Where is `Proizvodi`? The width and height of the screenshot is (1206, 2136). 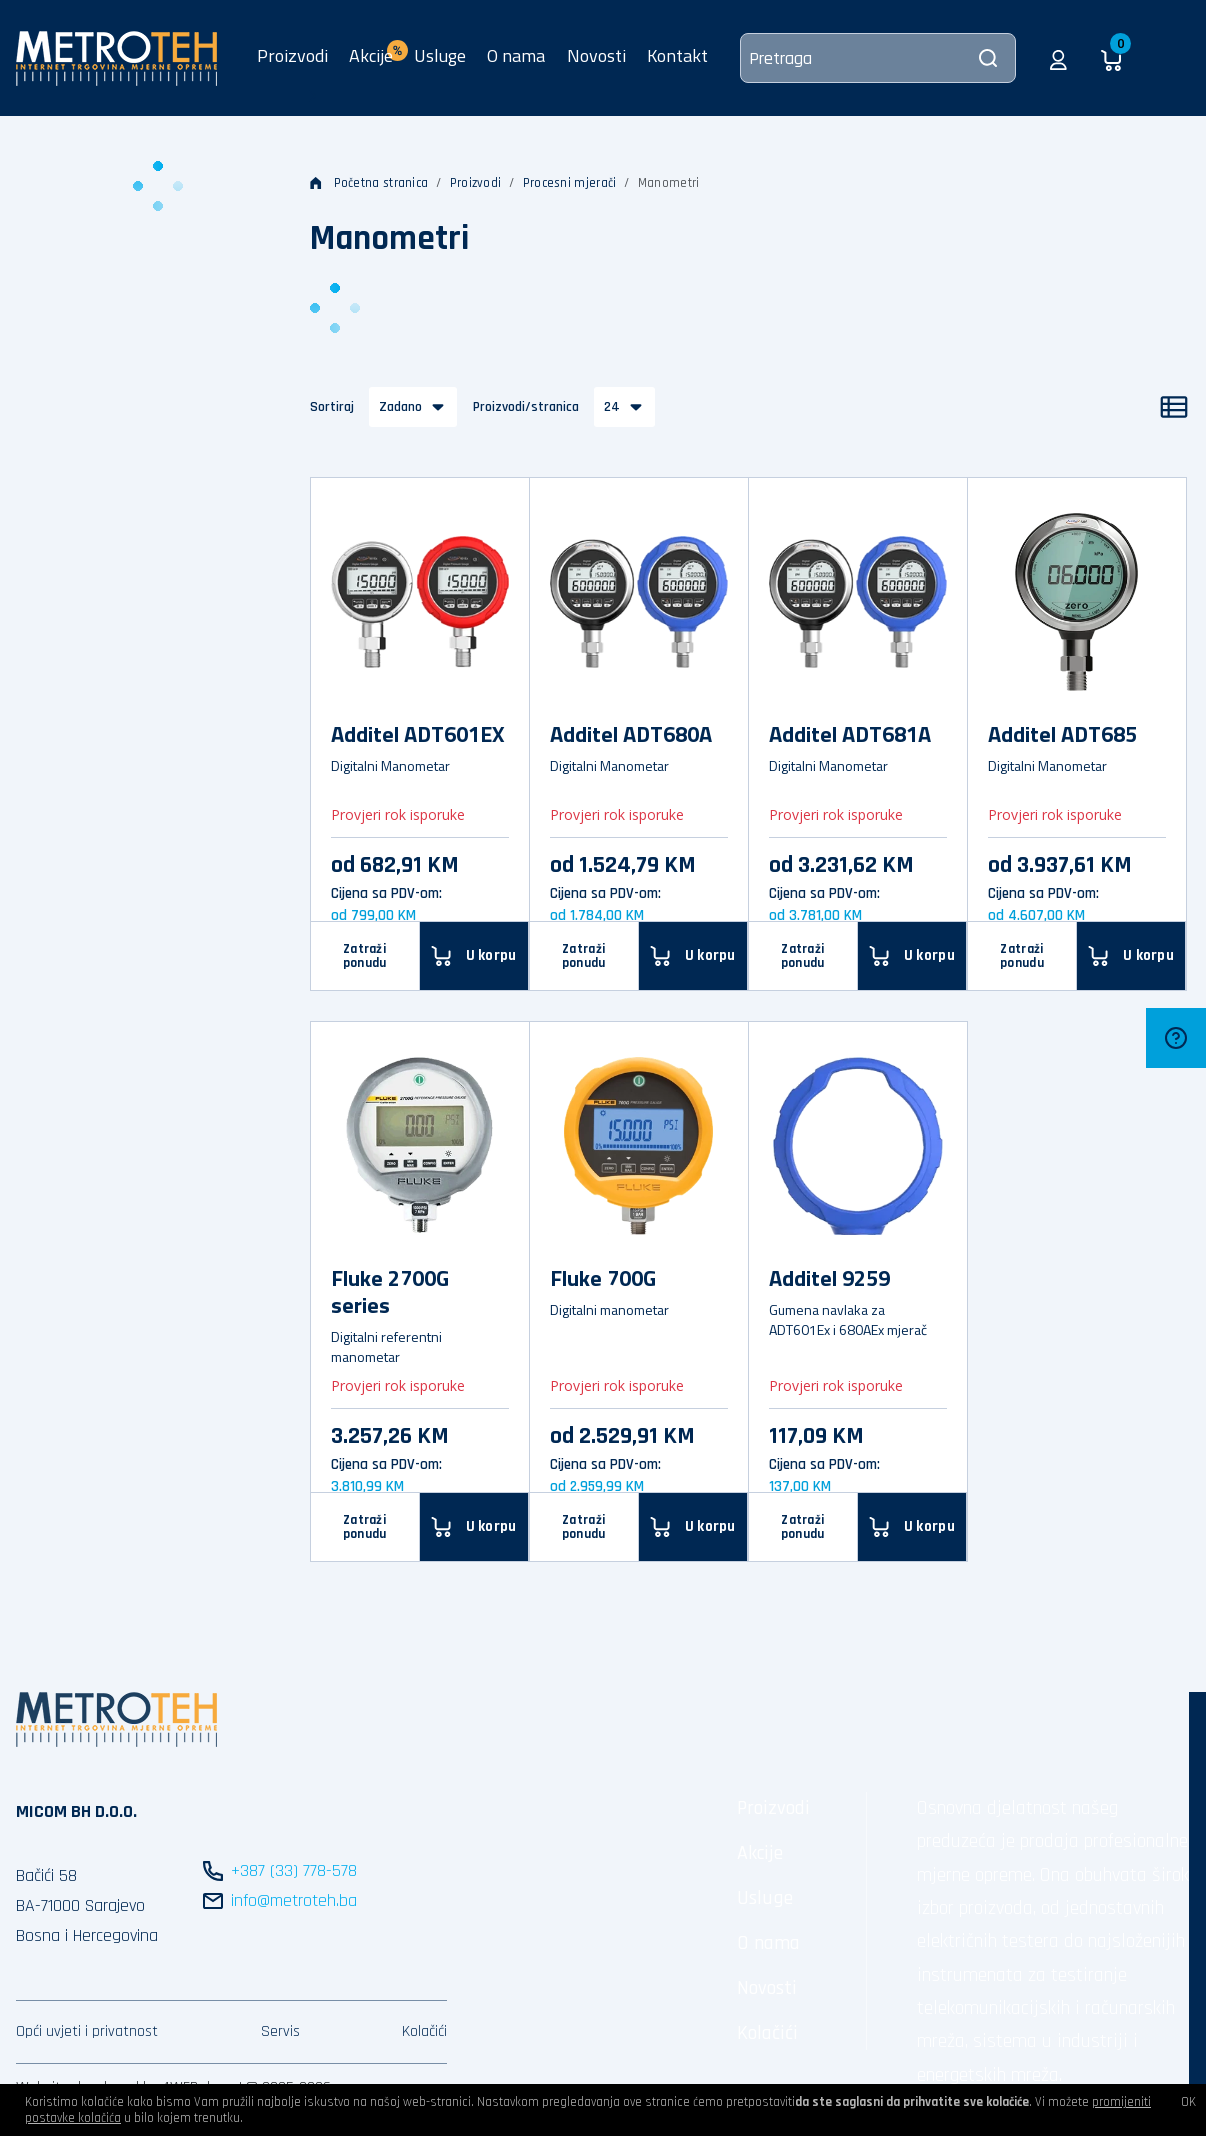 Proizvodi is located at coordinates (292, 55).